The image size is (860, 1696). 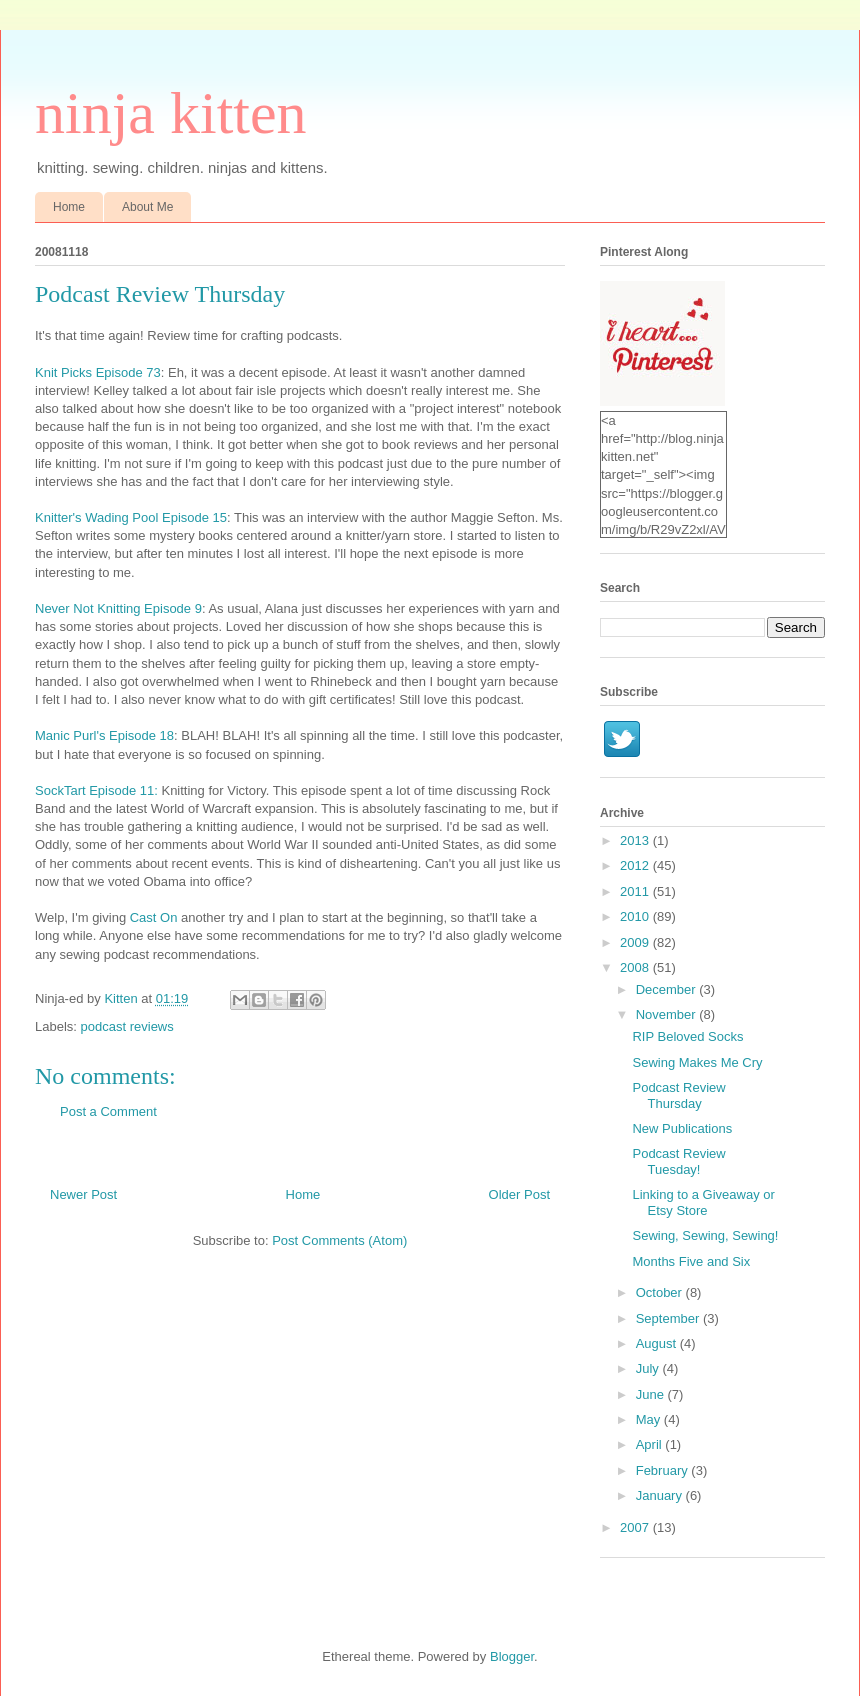 What do you see at coordinates (651, 1444) in the screenshot?
I see `April` at bounding box center [651, 1444].